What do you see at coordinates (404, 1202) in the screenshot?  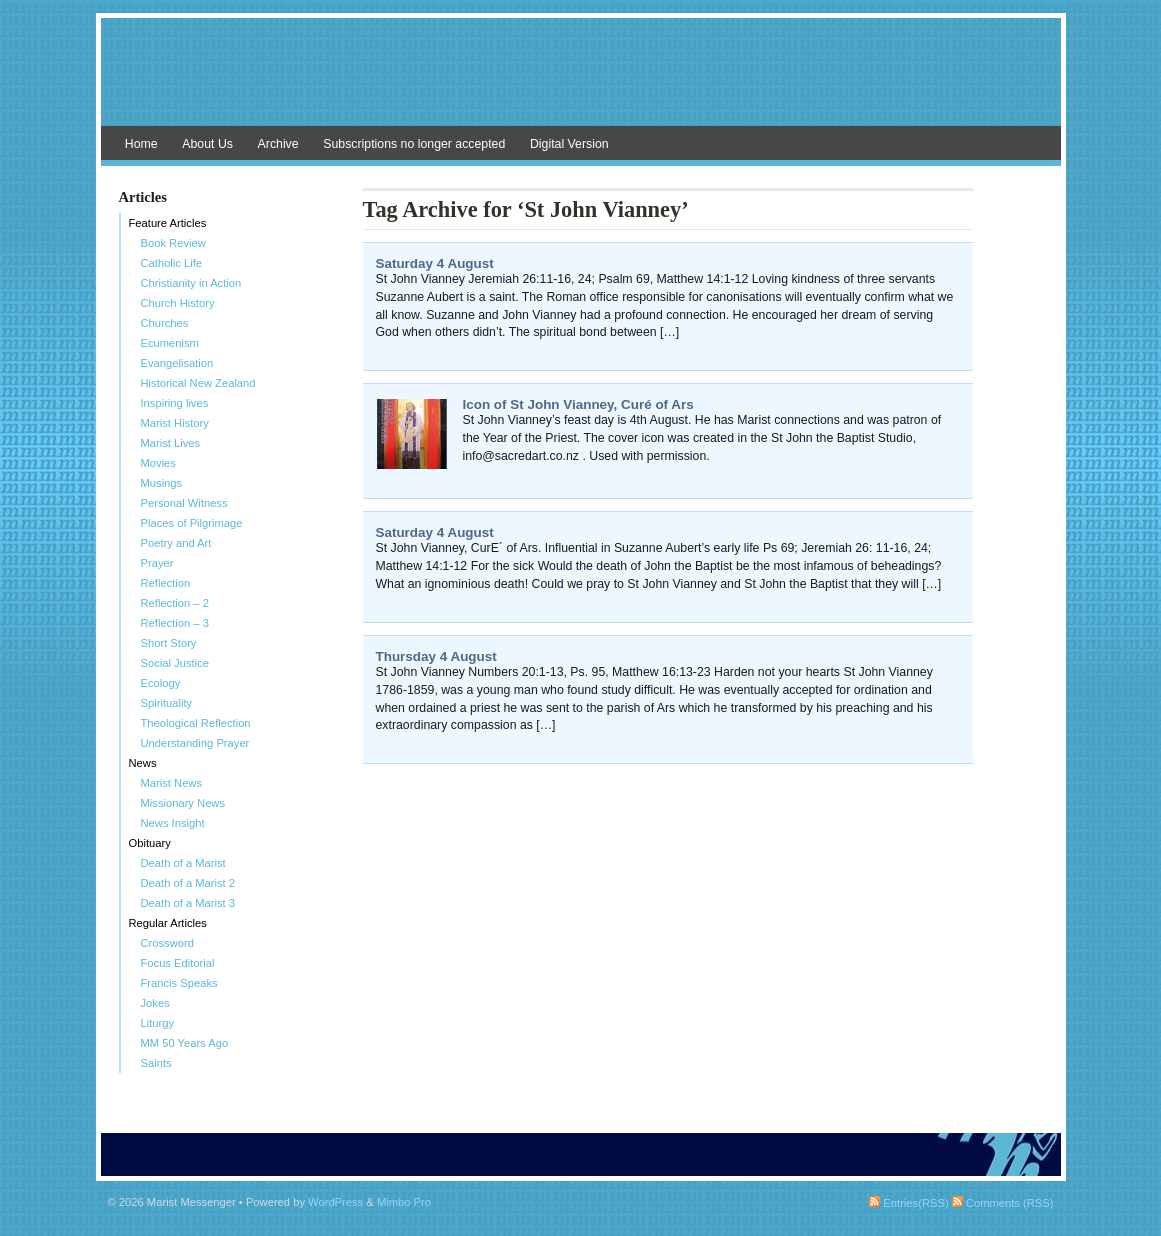 I see `Mimbo Pro` at bounding box center [404, 1202].